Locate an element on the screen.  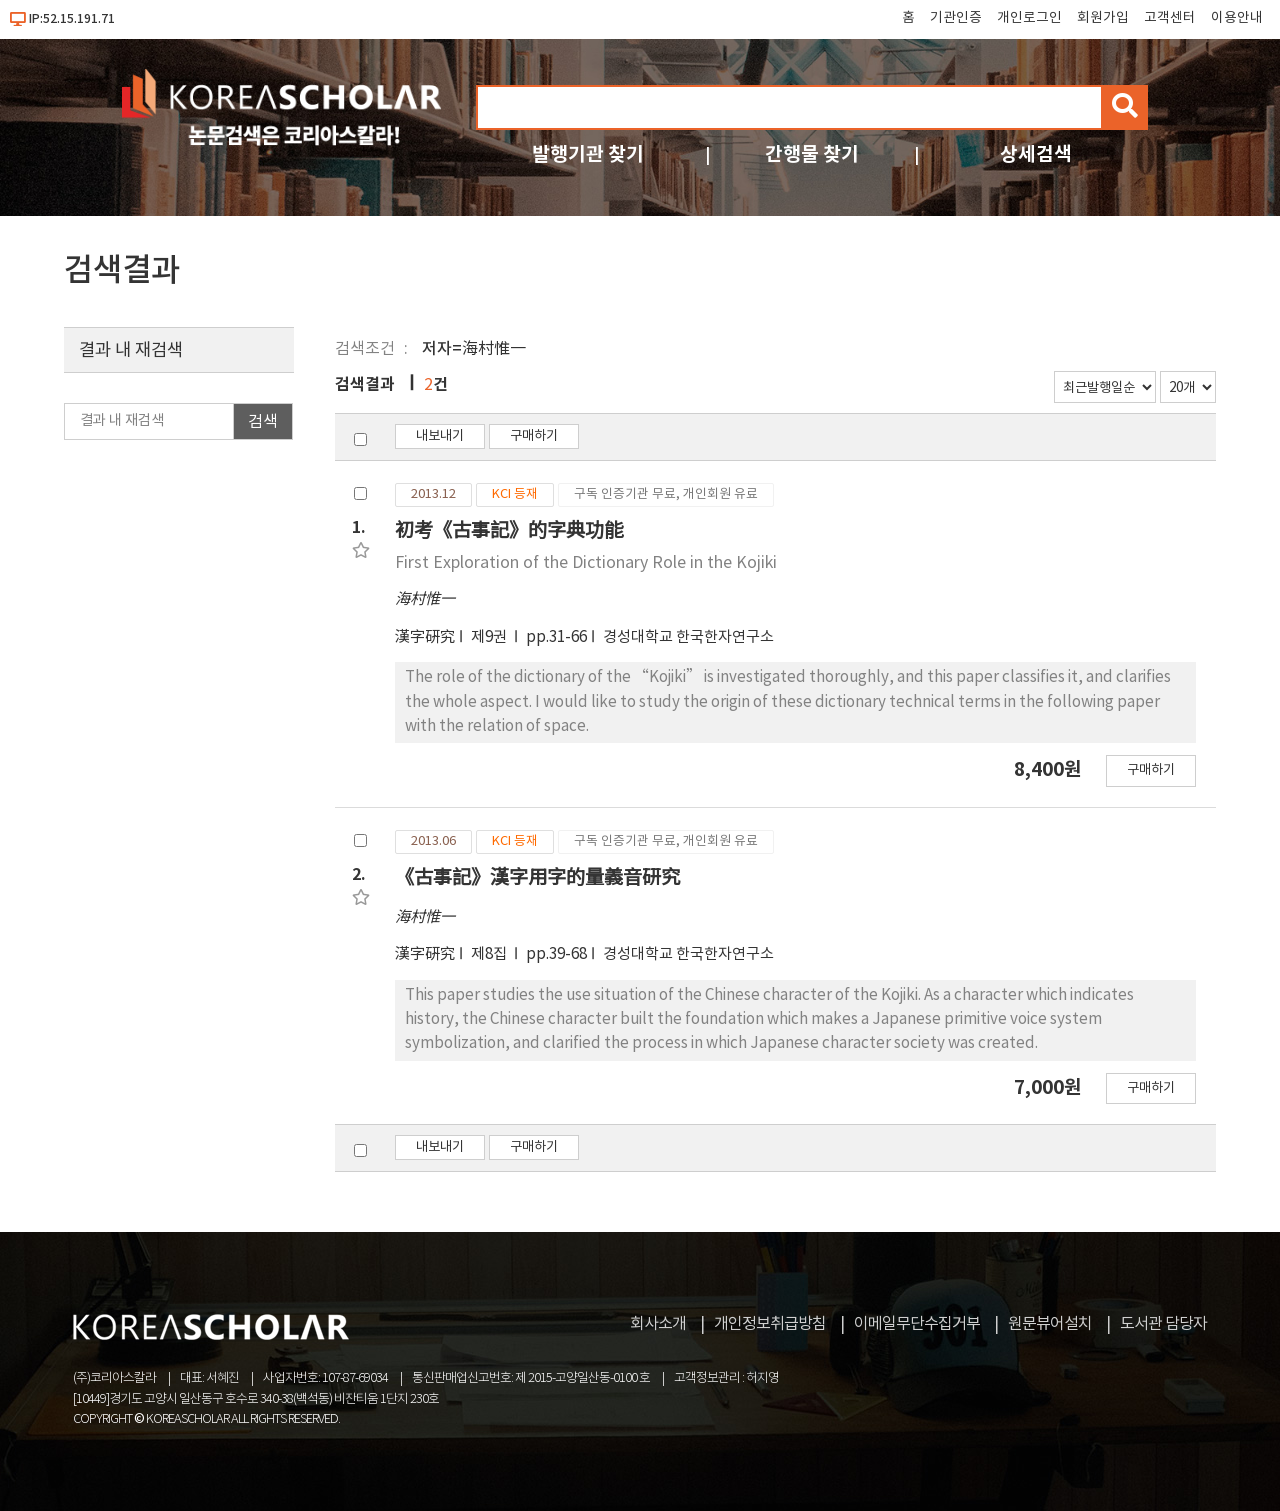
회사소개 is located at coordinates (658, 1324).